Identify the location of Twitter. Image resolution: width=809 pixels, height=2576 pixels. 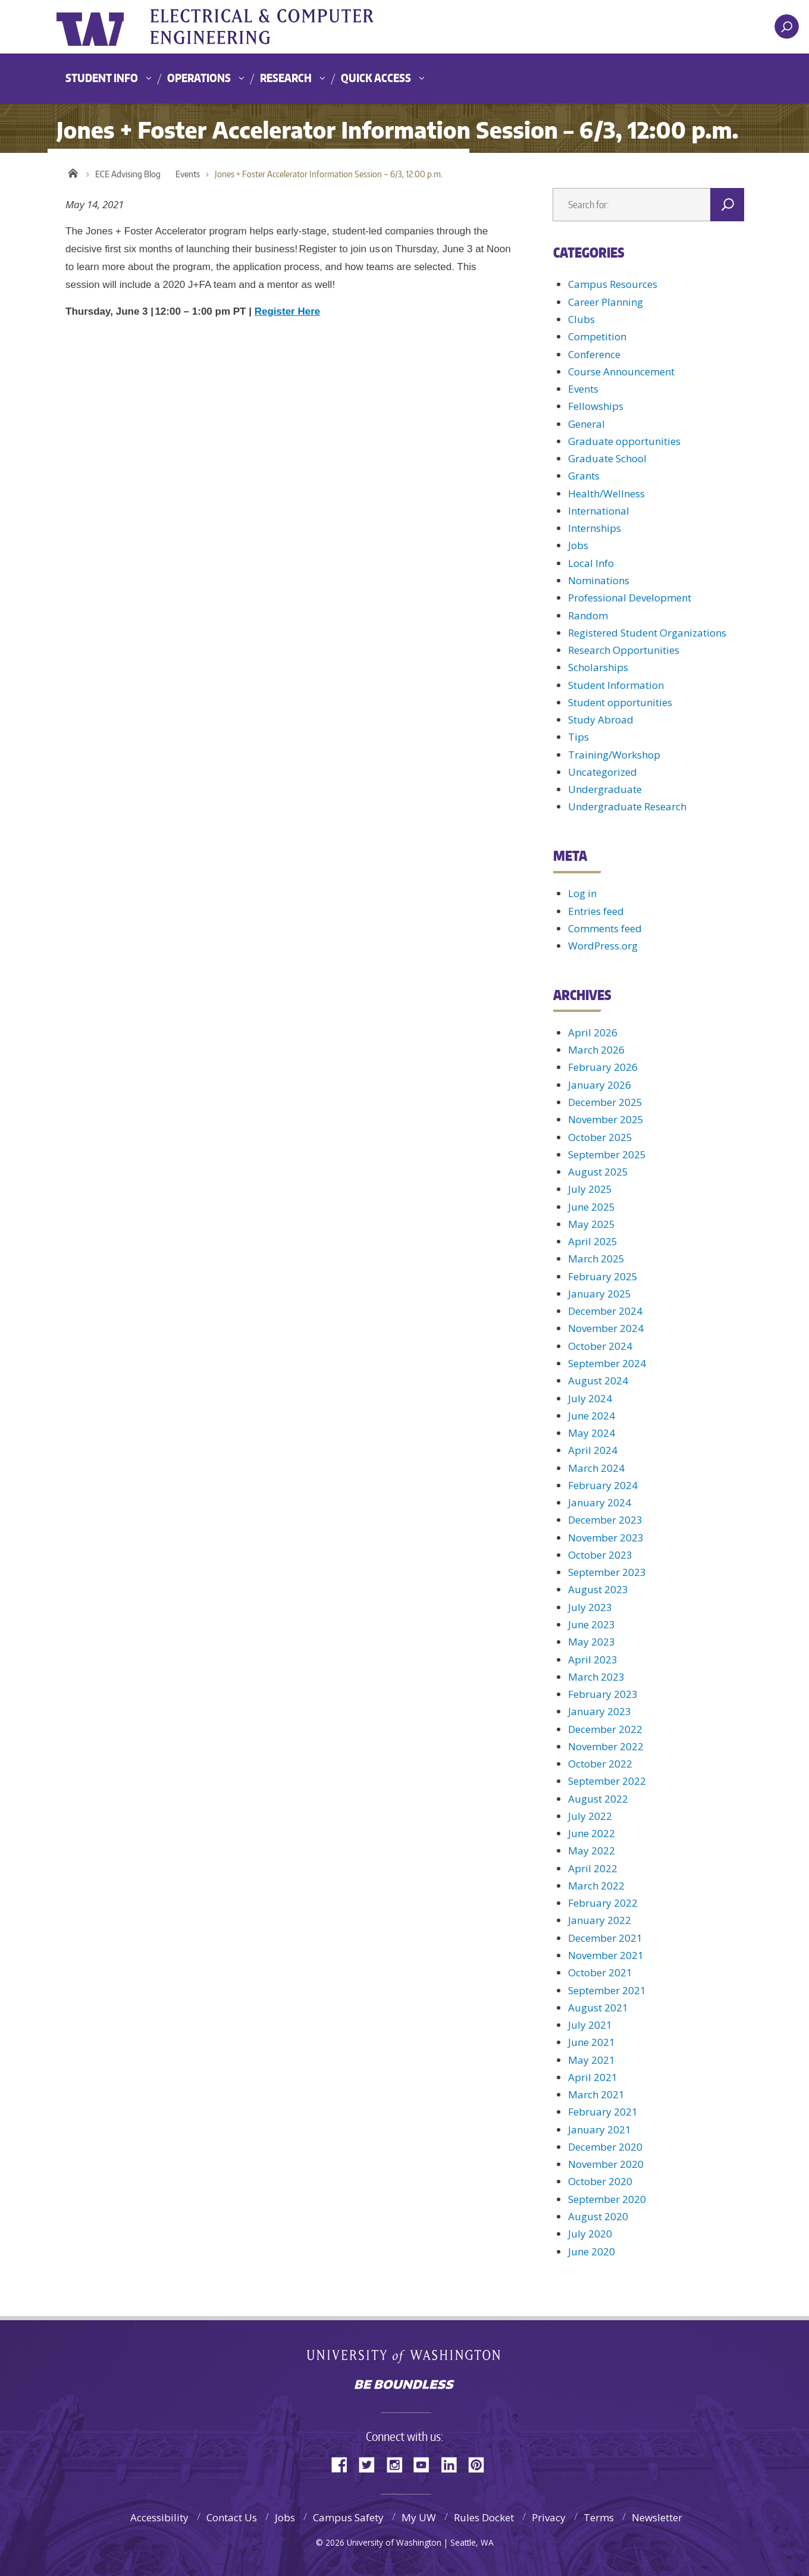
(371, 2463).